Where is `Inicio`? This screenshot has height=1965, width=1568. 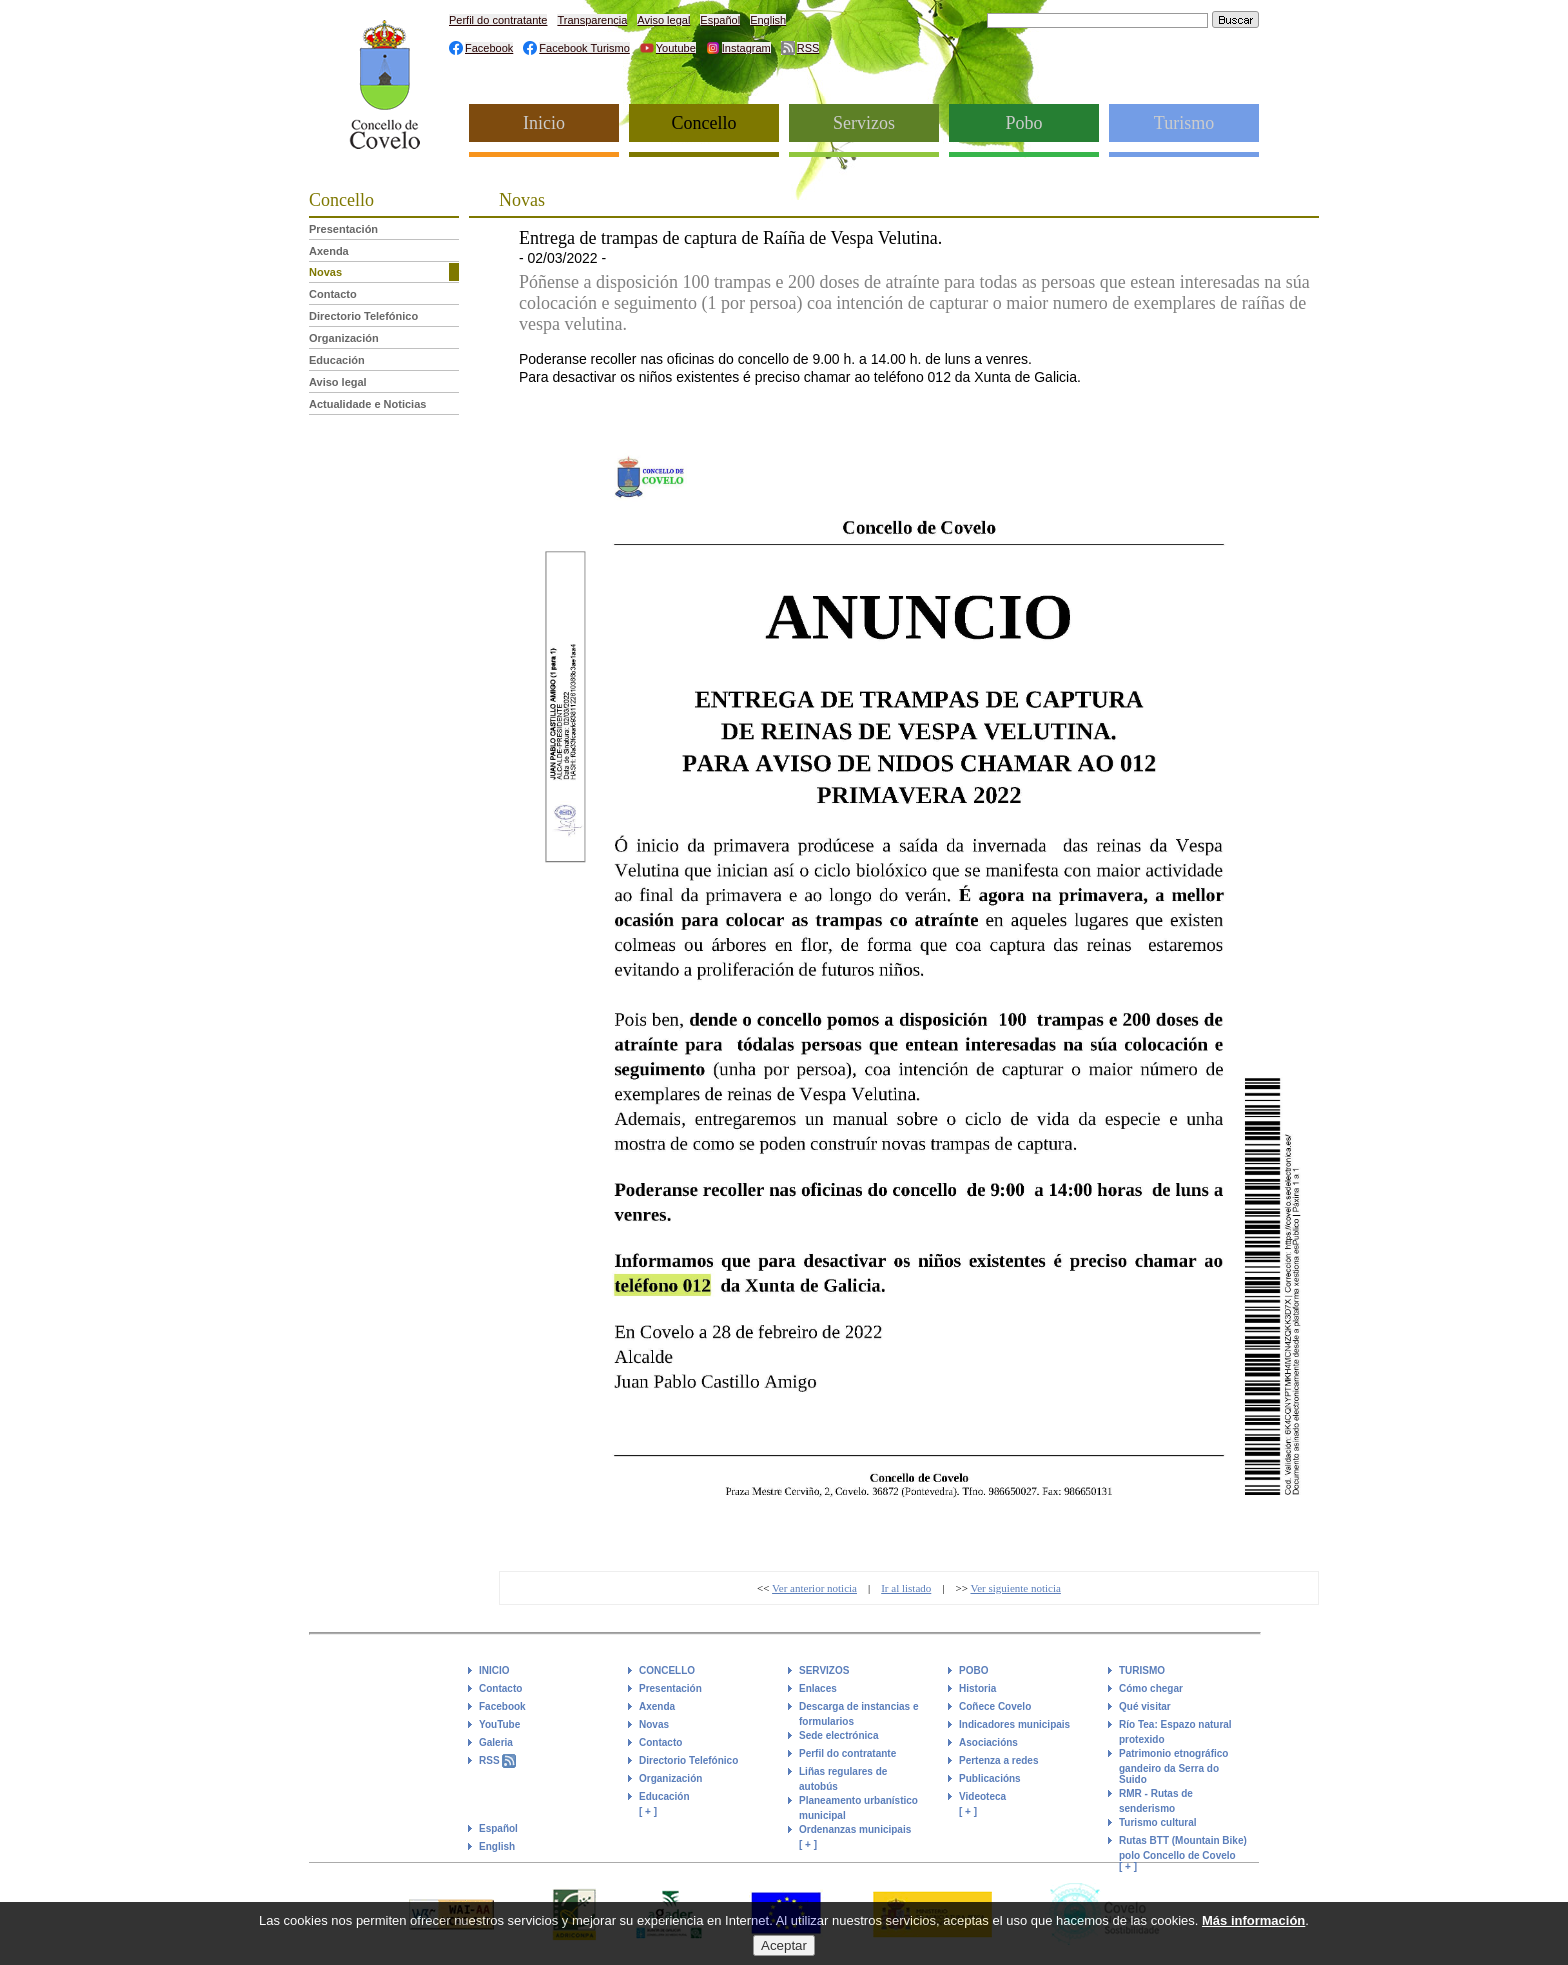 Inicio is located at coordinates (544, 123).